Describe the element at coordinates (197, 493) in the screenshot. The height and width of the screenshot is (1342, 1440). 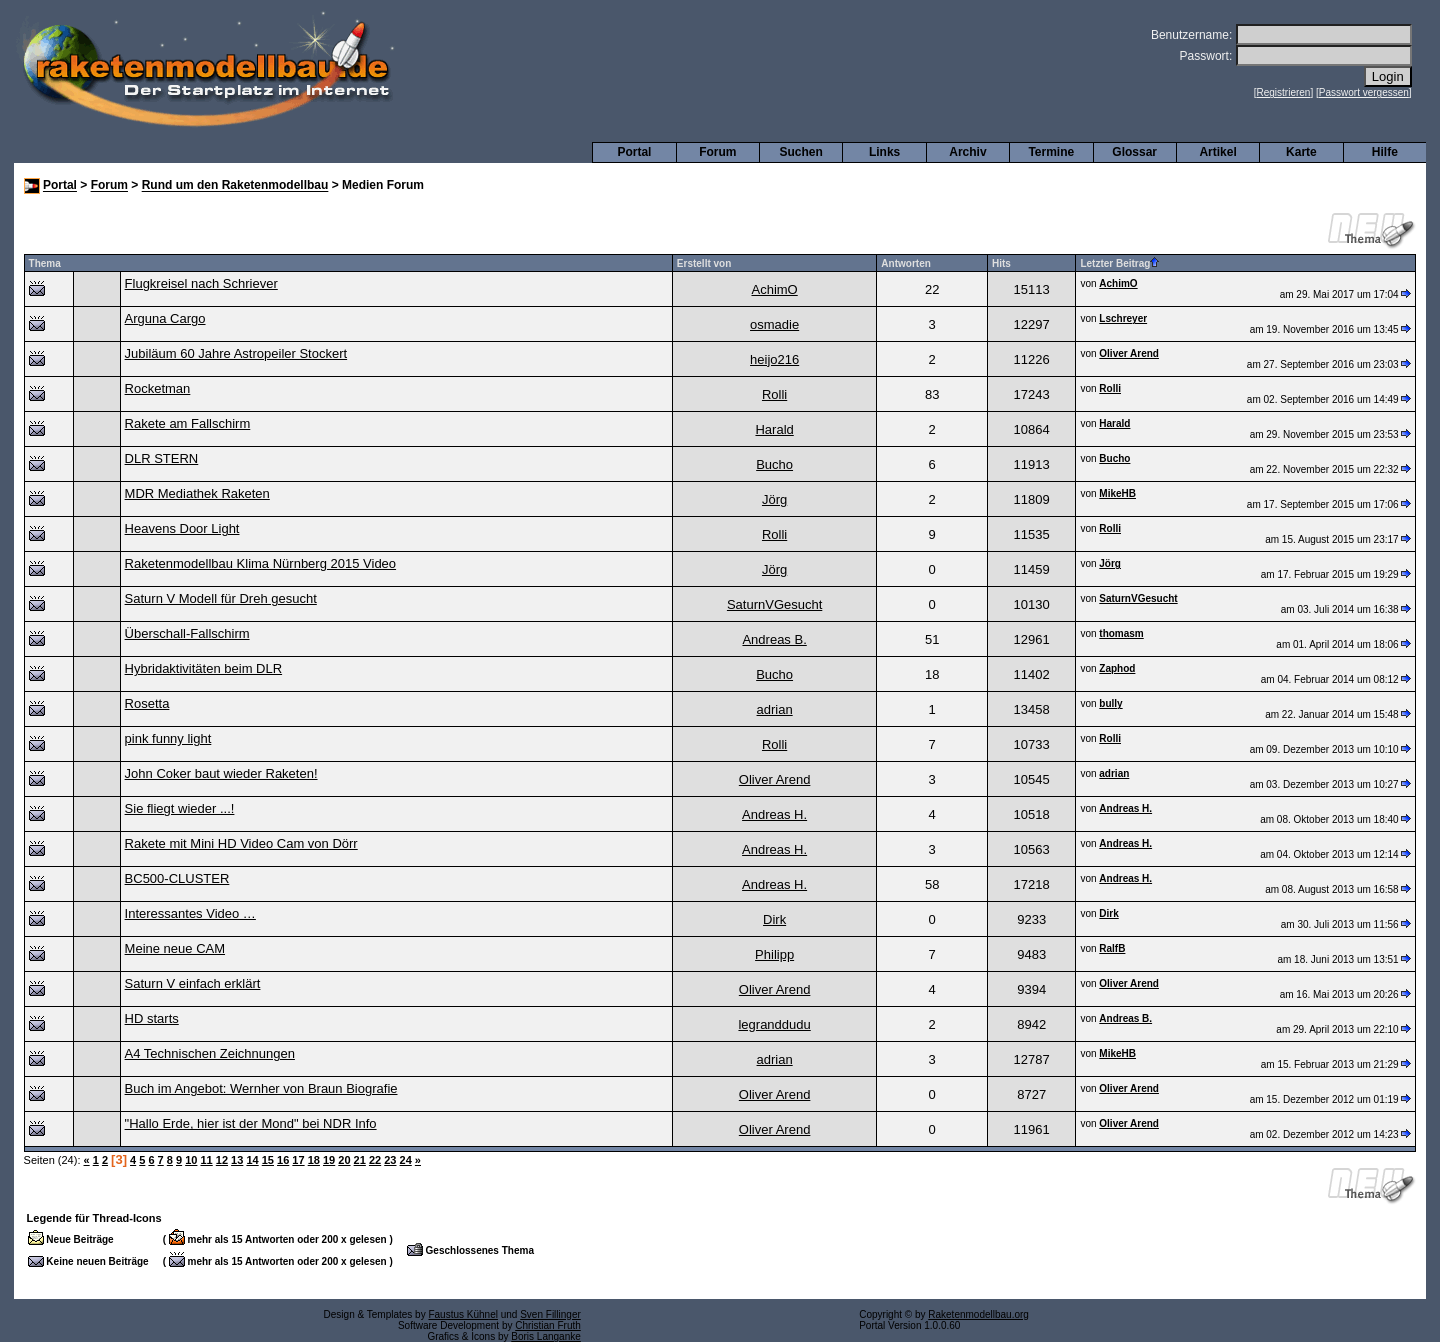
I see `MDR Mediathek Raketen` at that location.